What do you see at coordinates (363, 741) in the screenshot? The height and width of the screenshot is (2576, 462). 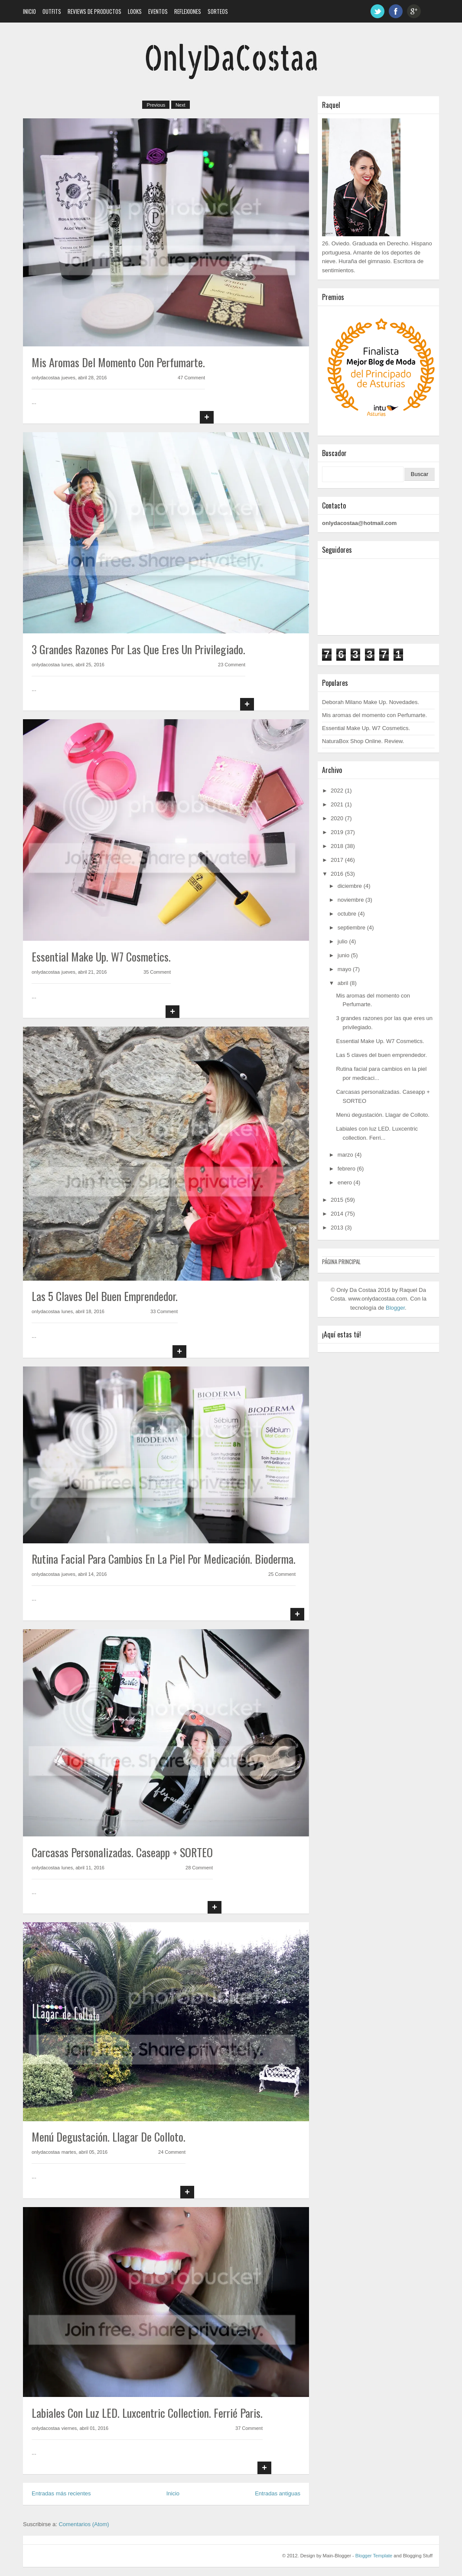 I see `NaturaBox Shop Online. Review.` at bounding box center [363, 741].